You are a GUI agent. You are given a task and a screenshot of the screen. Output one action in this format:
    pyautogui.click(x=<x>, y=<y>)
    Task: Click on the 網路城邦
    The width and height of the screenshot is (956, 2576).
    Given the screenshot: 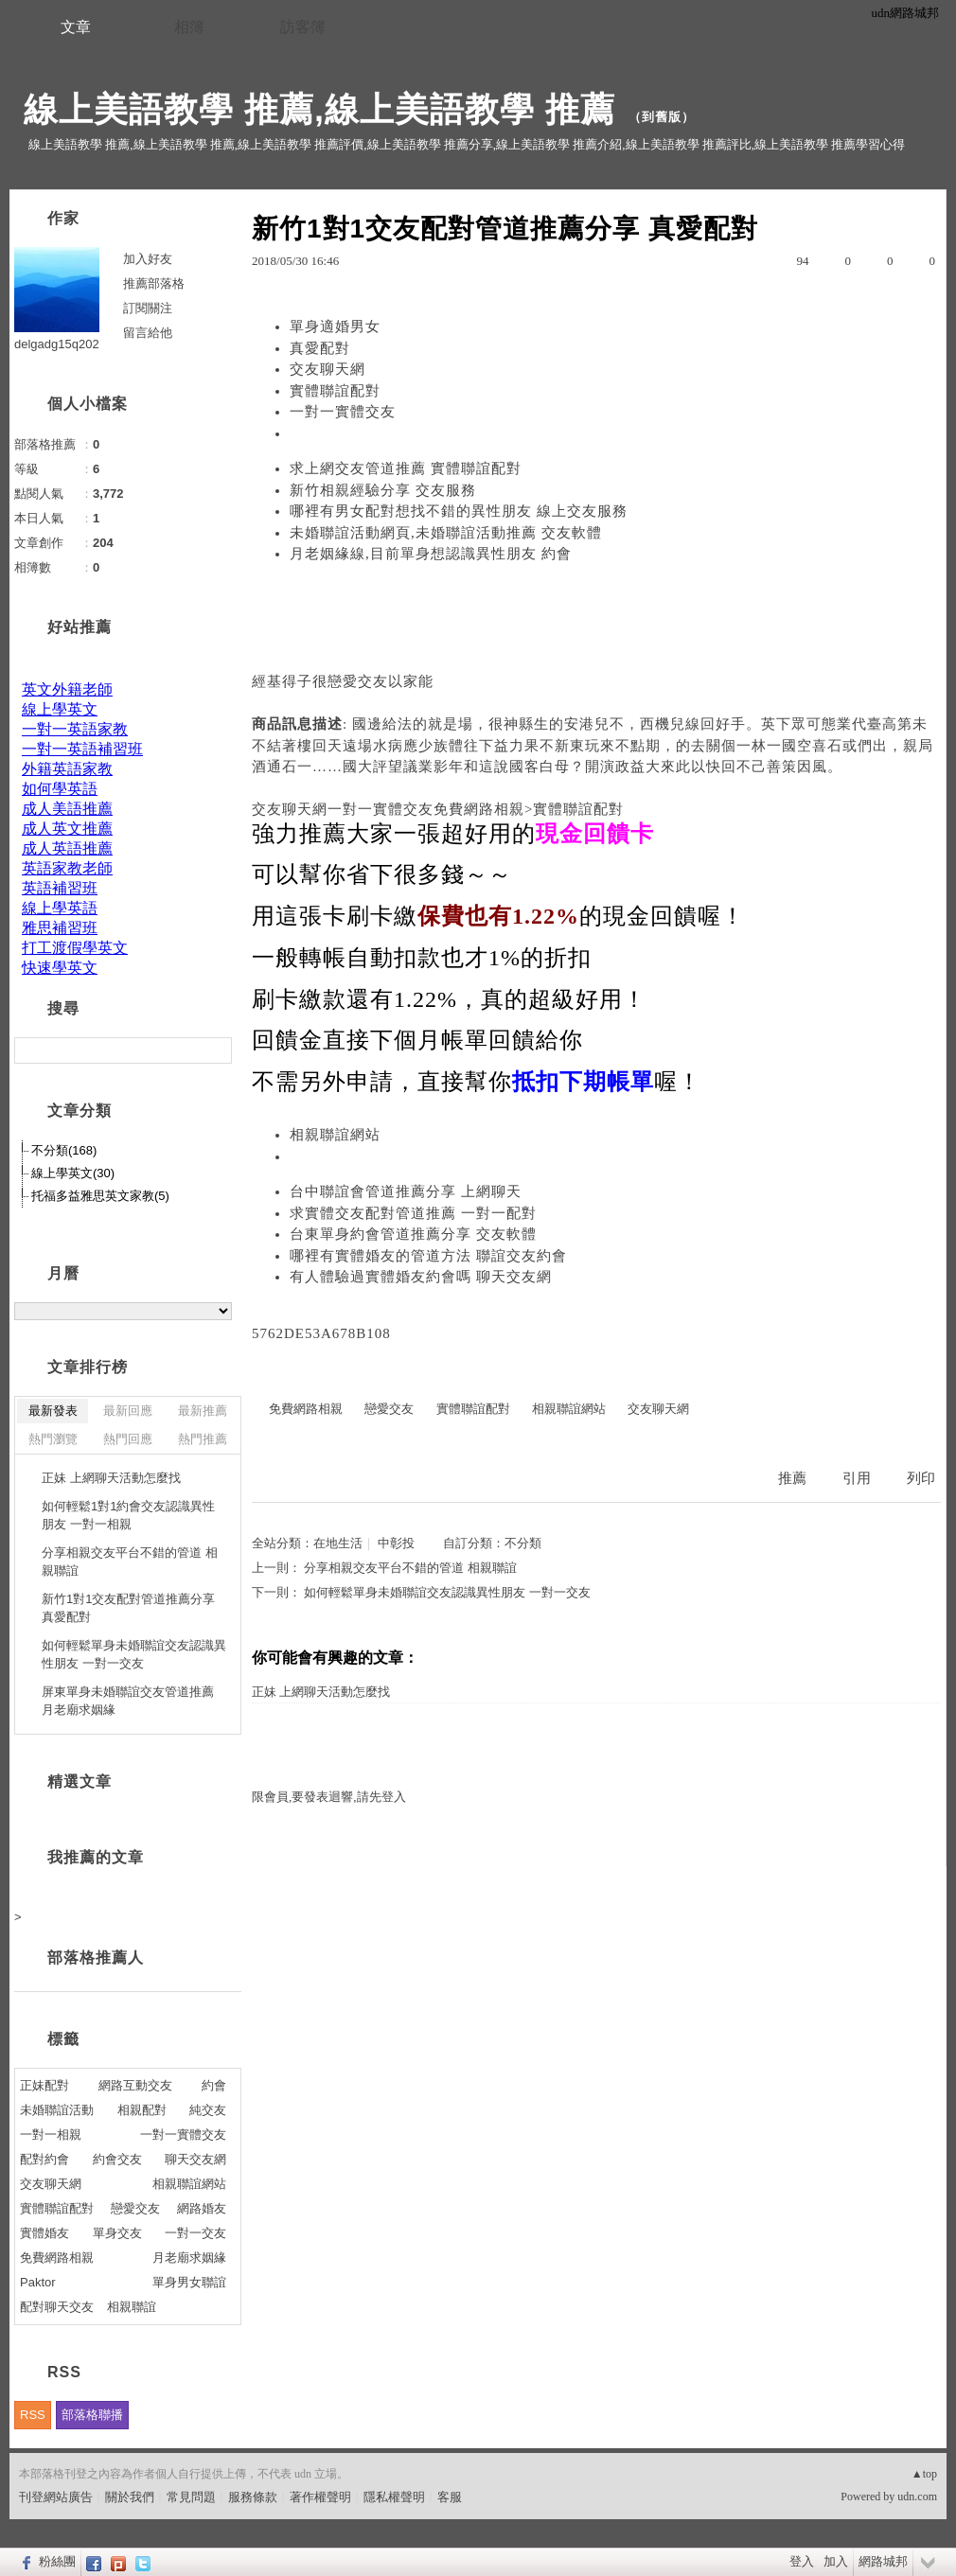 What is the action you would take?
    pyautogui.click(x=883, y=2561)
    